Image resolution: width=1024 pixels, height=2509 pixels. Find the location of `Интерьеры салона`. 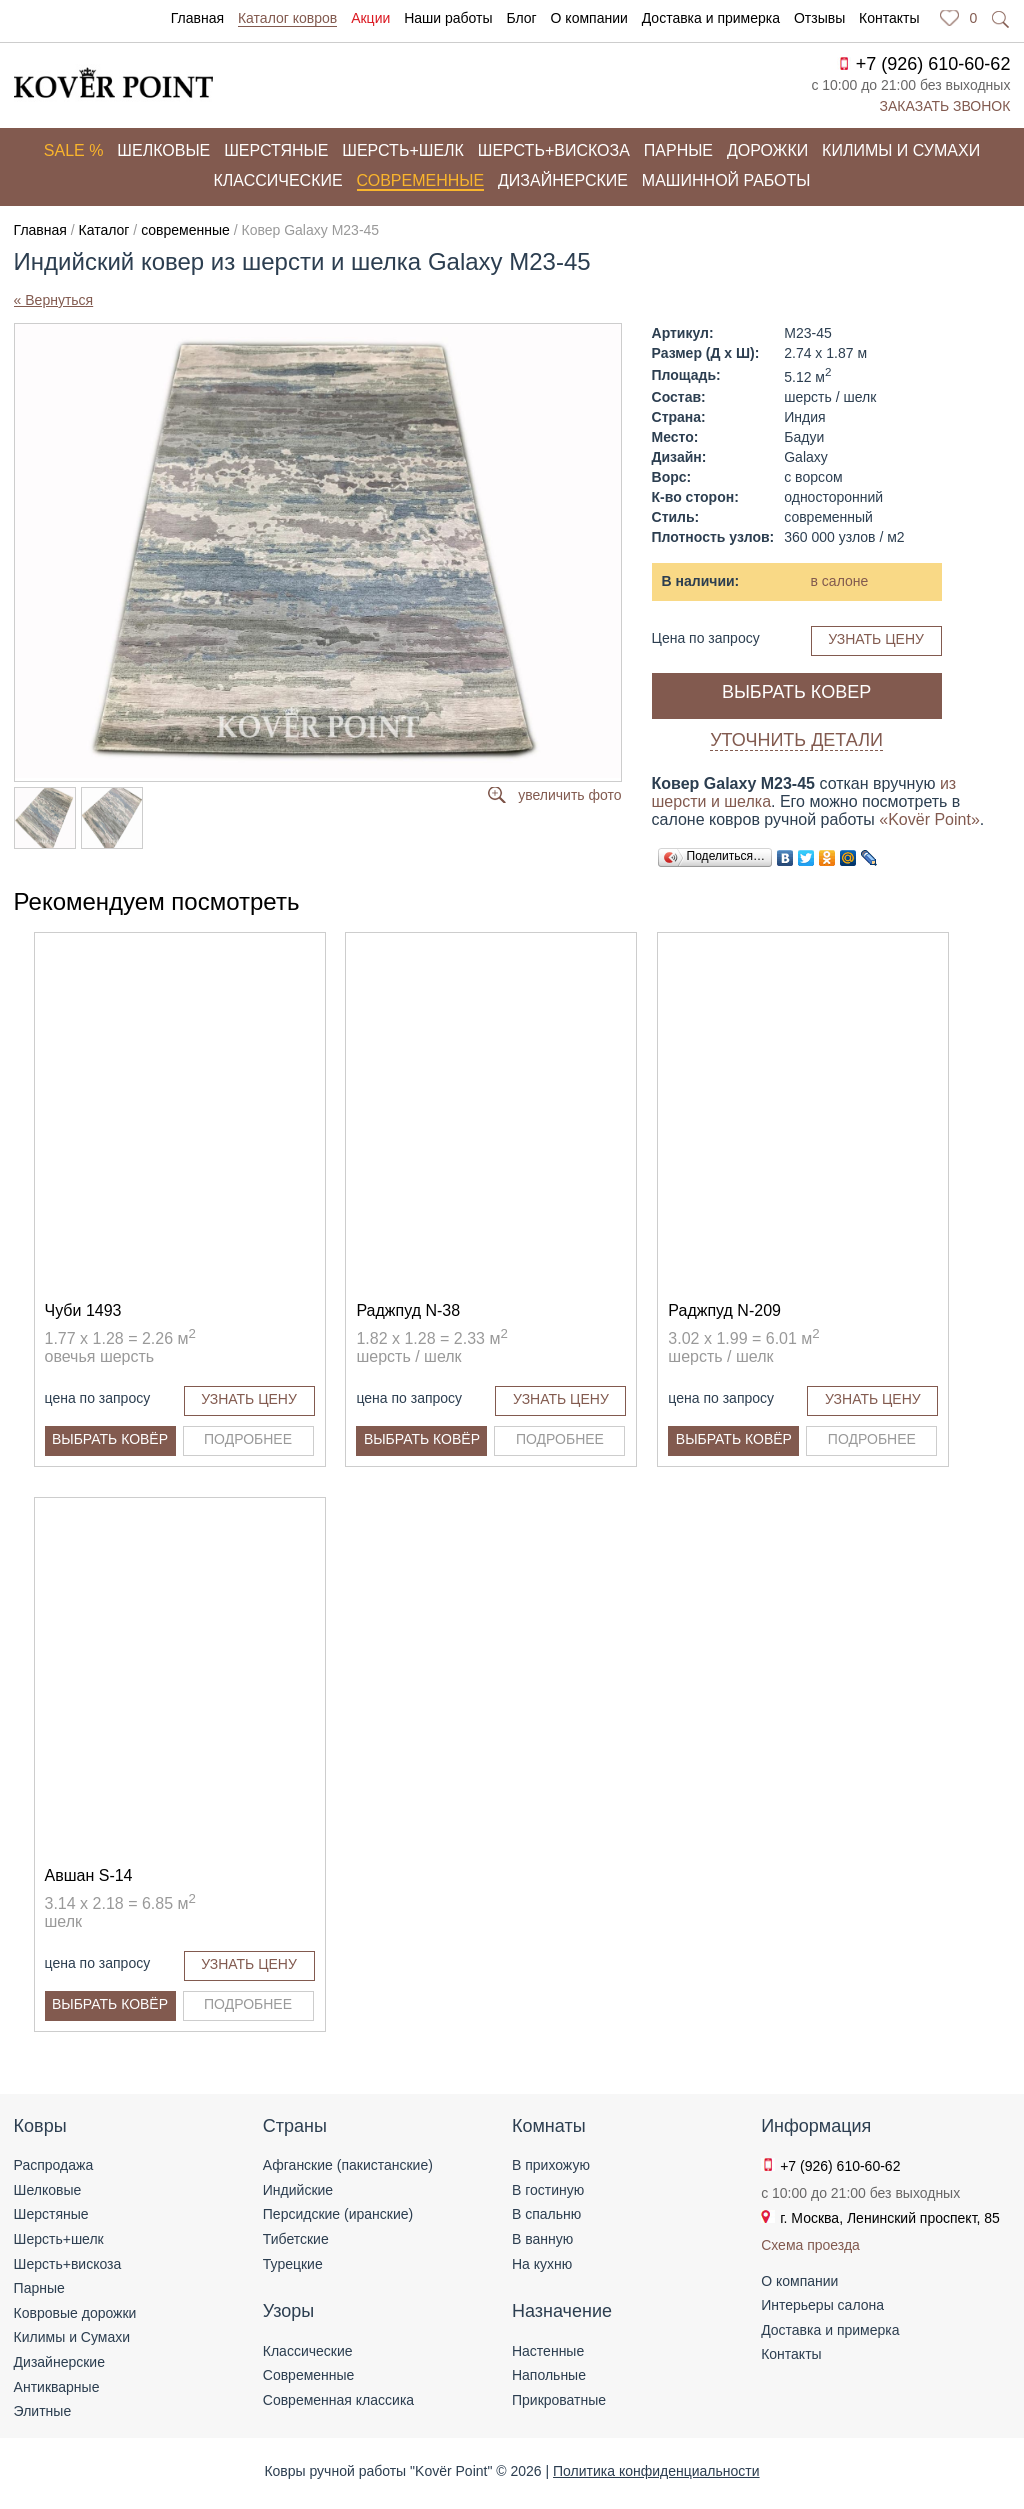

Интерьеры салона is located at coordinates (822, 2305).